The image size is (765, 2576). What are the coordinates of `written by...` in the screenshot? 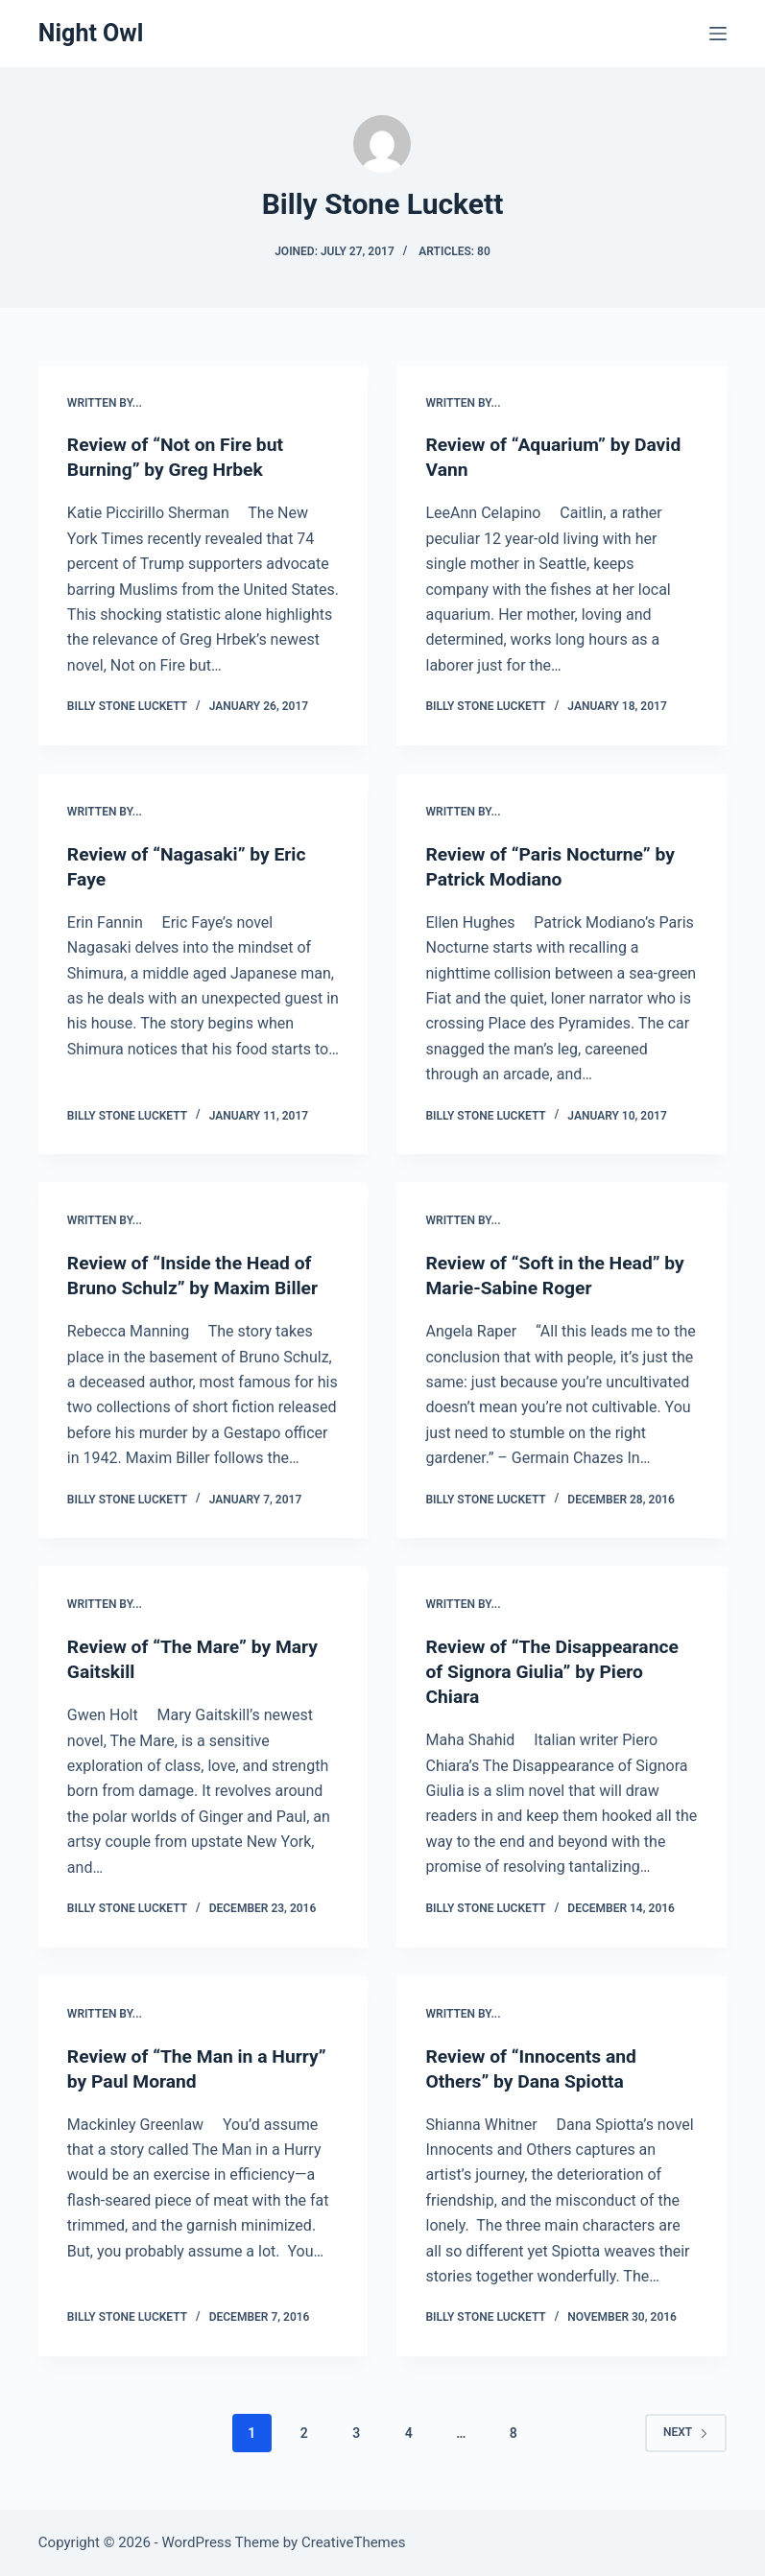 It's located at (104, 403).